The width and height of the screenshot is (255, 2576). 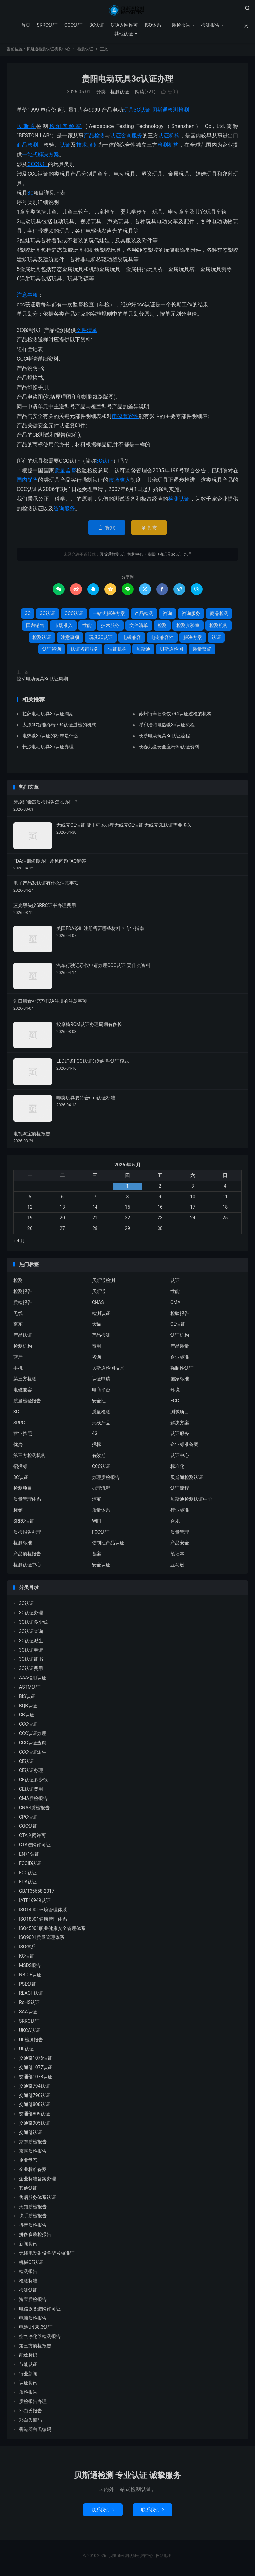 I want to click on CB认证, so click(x=26, y=1716).